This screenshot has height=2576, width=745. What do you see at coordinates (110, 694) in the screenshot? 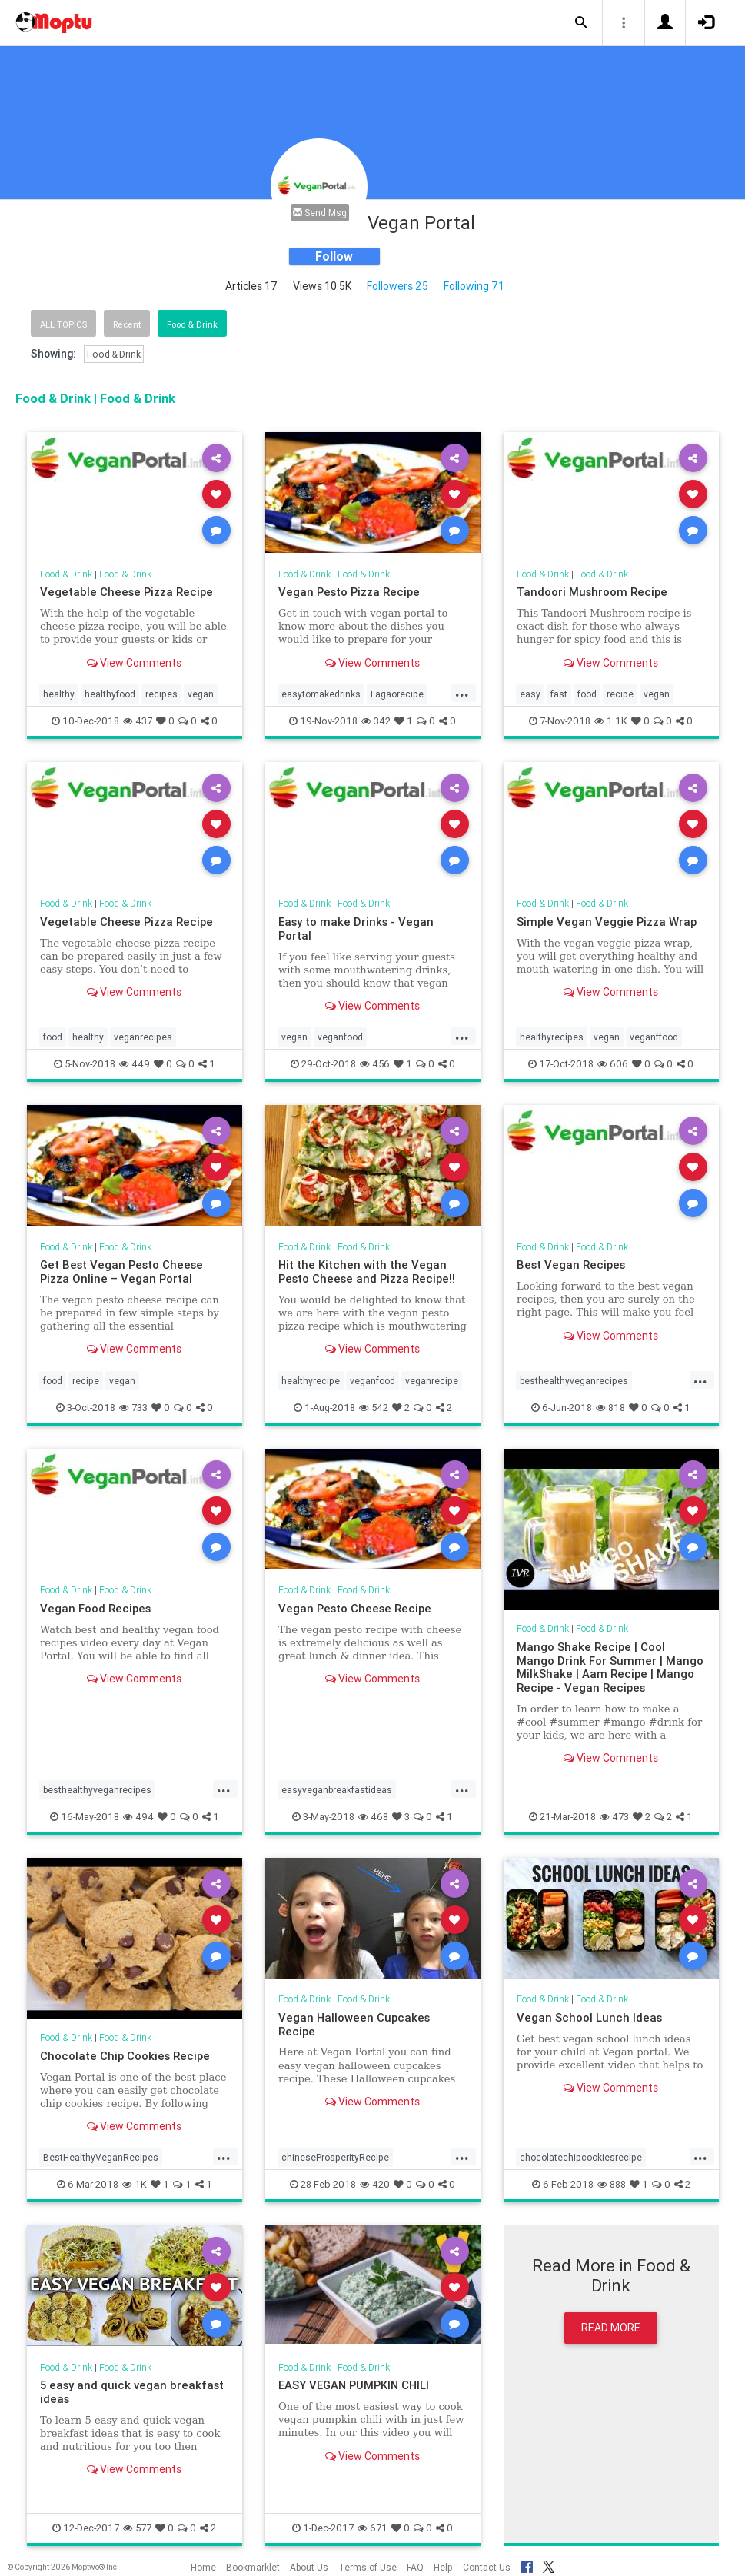
I see `healthyfood` at bounding box center [110, 694].